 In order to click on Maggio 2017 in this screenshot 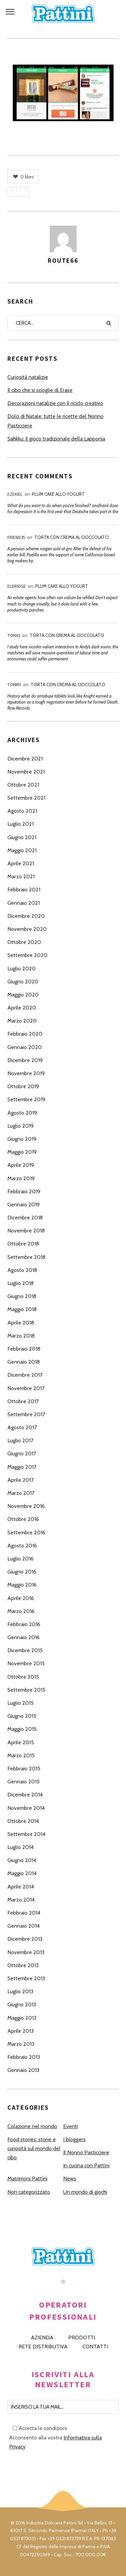, I will do `click(21, 1467)`.